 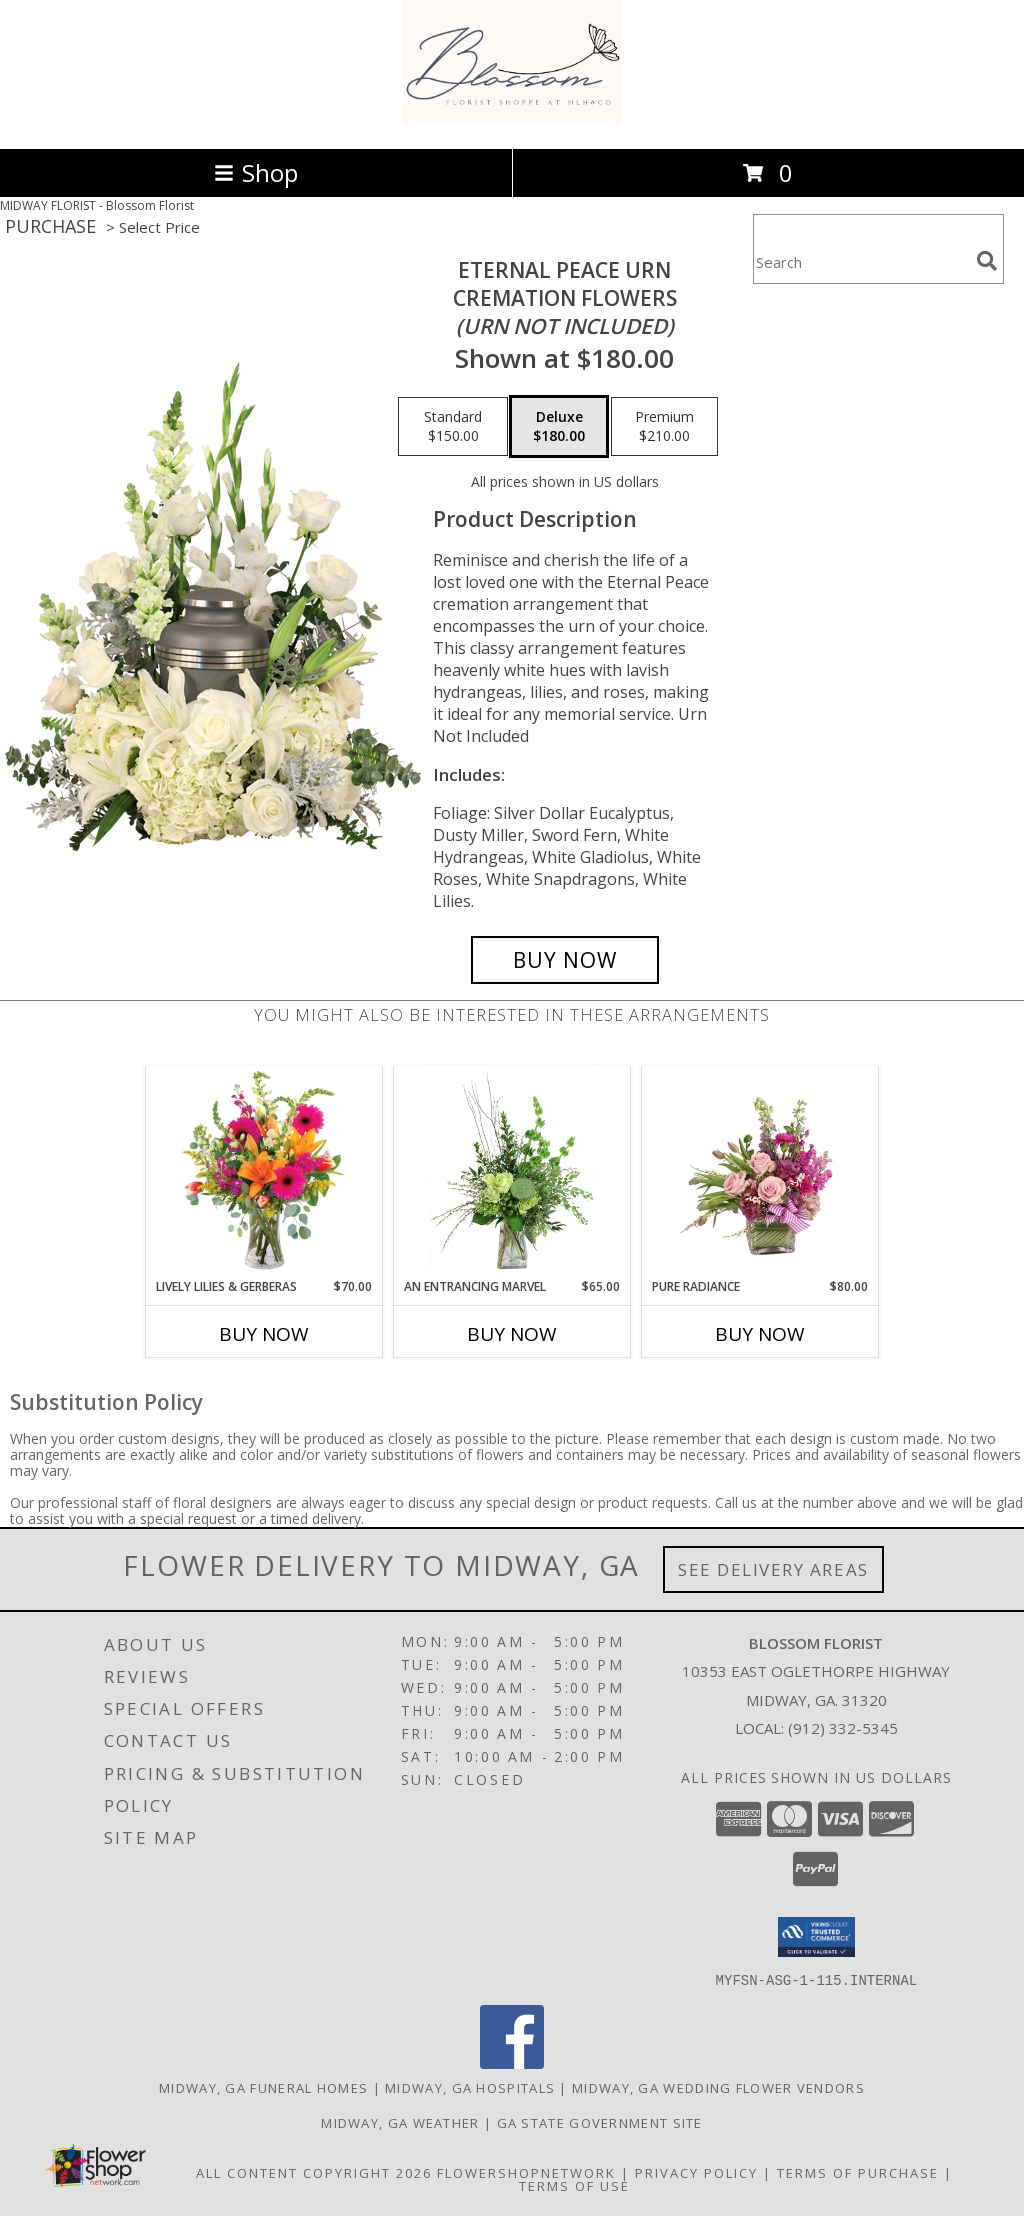 I want to click on GA State Government Site, so click(x=600, y=2122).